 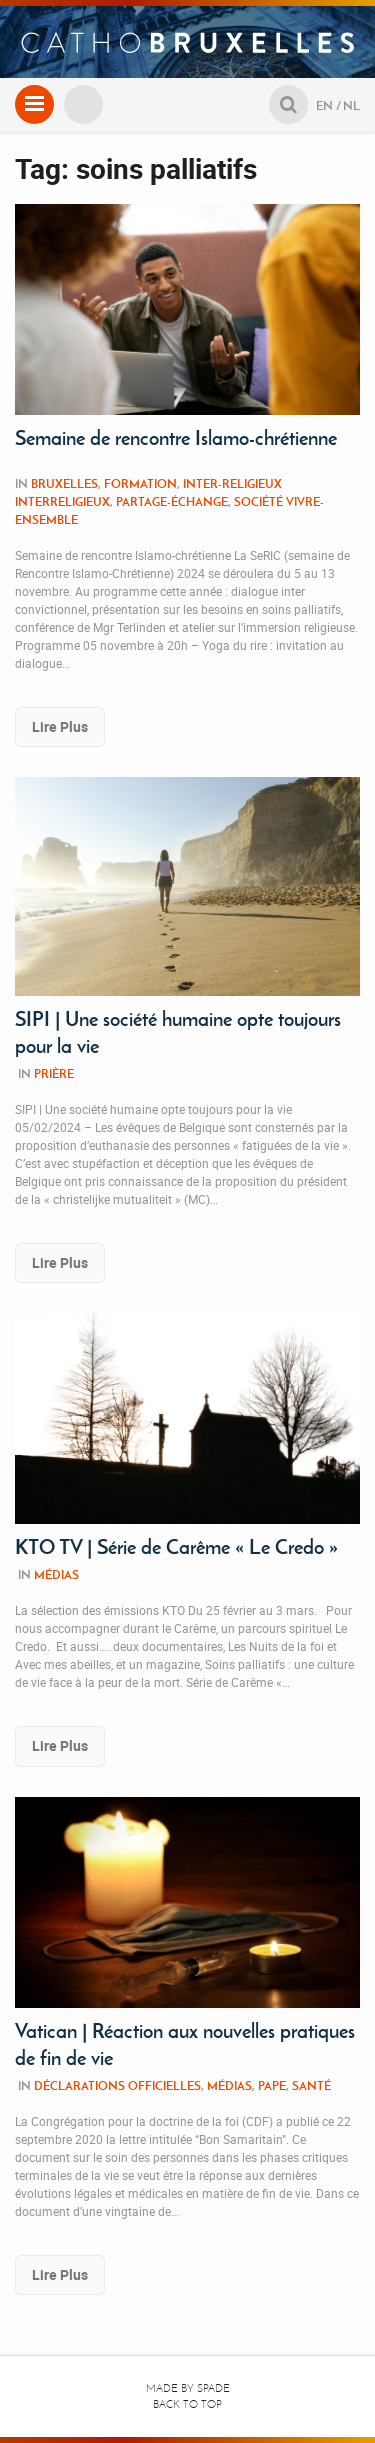 I want to click on Lire Plus, so click(x=60, y=726).